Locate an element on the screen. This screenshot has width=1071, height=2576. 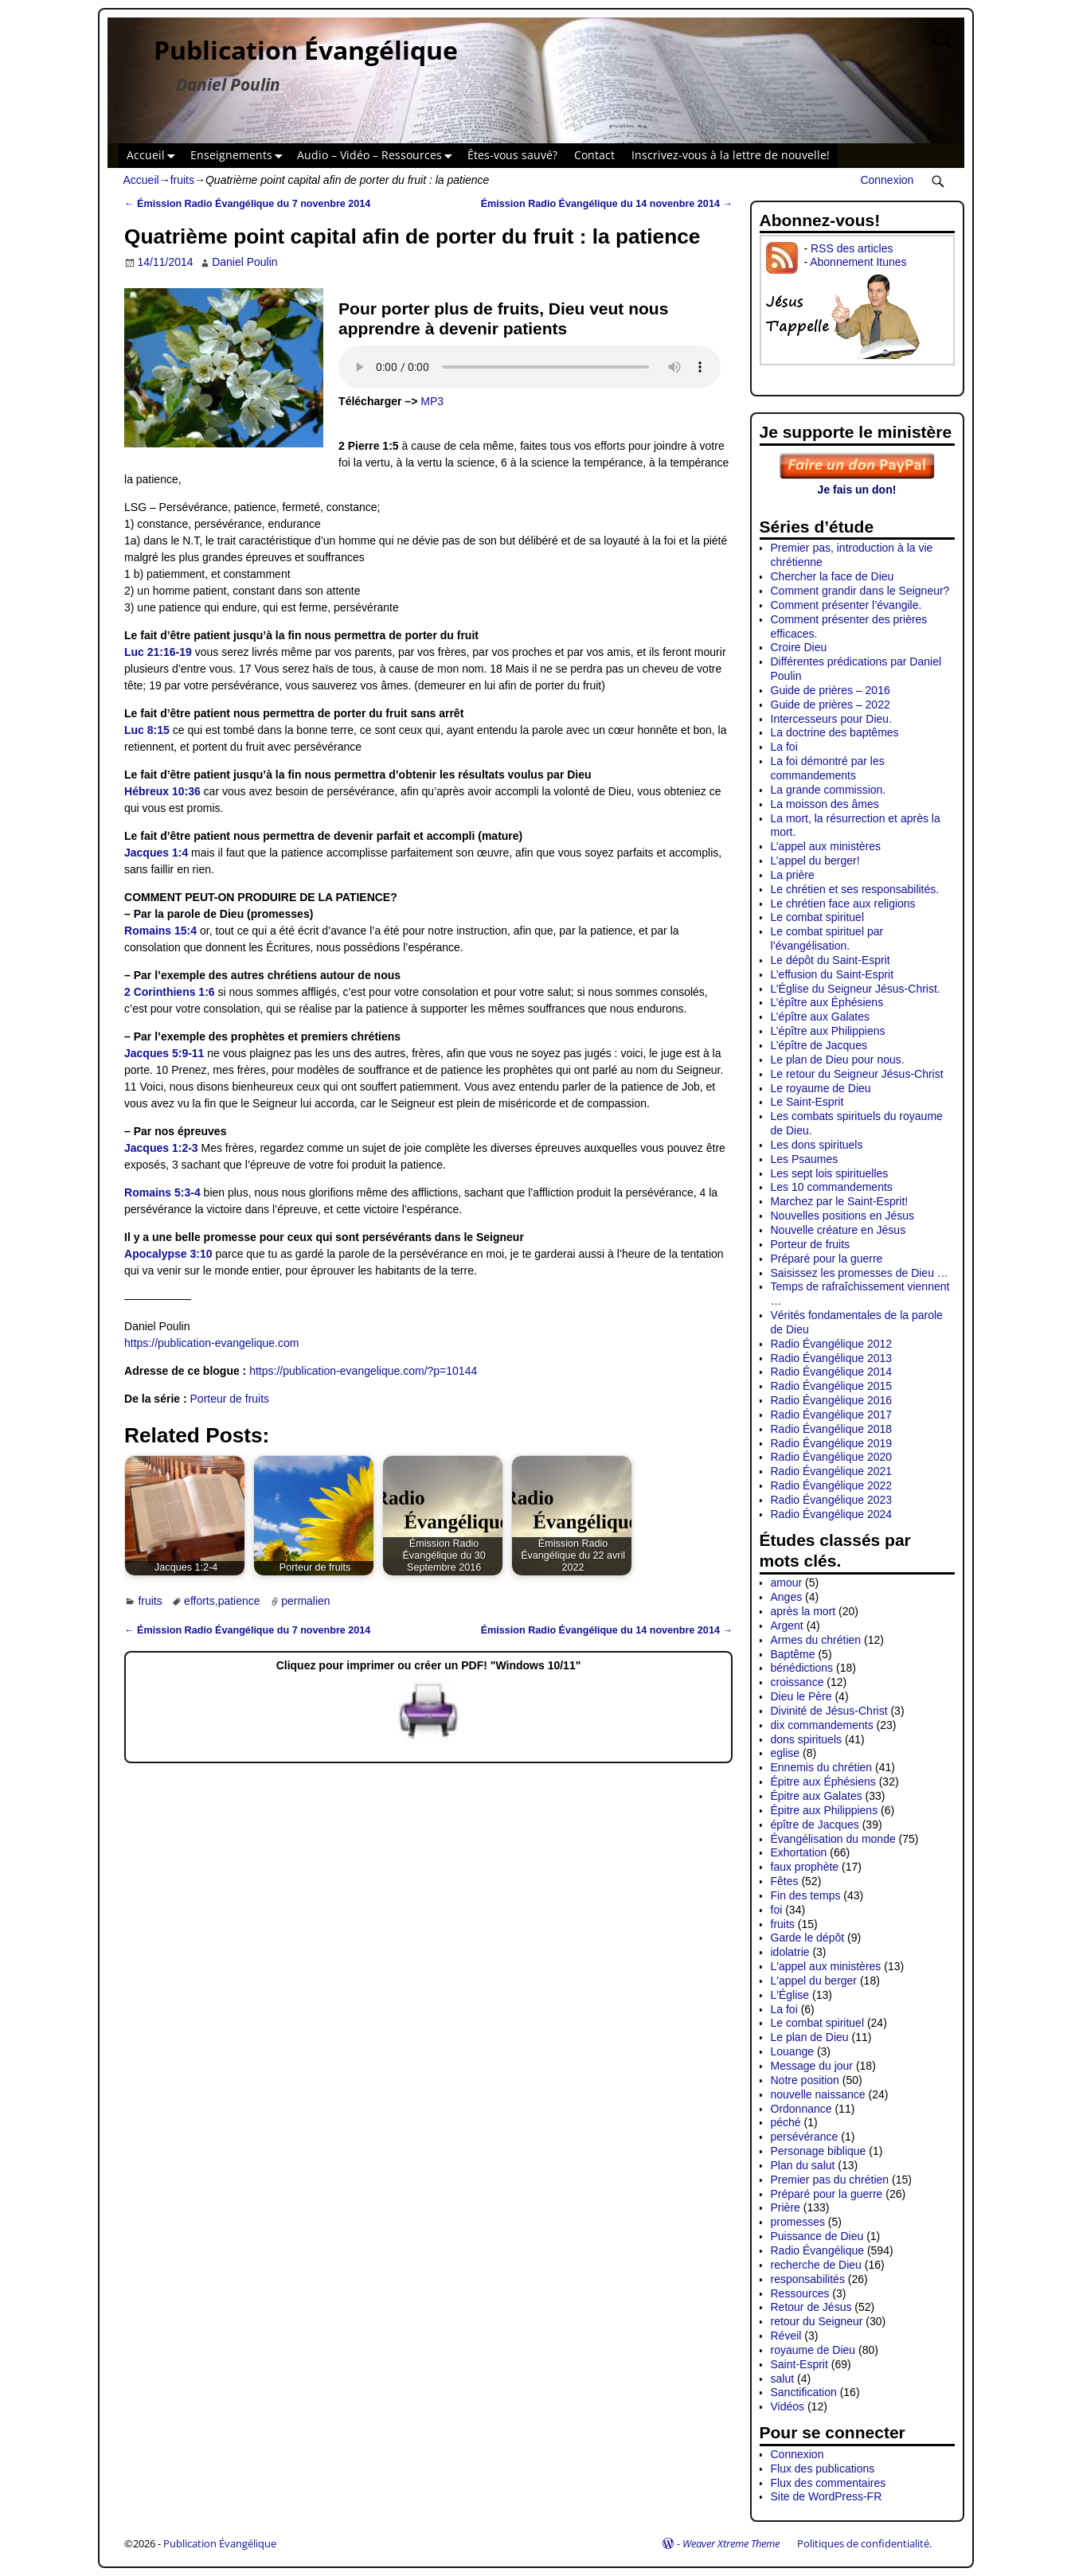
dix commandements is located at coordinates (822, 1725).